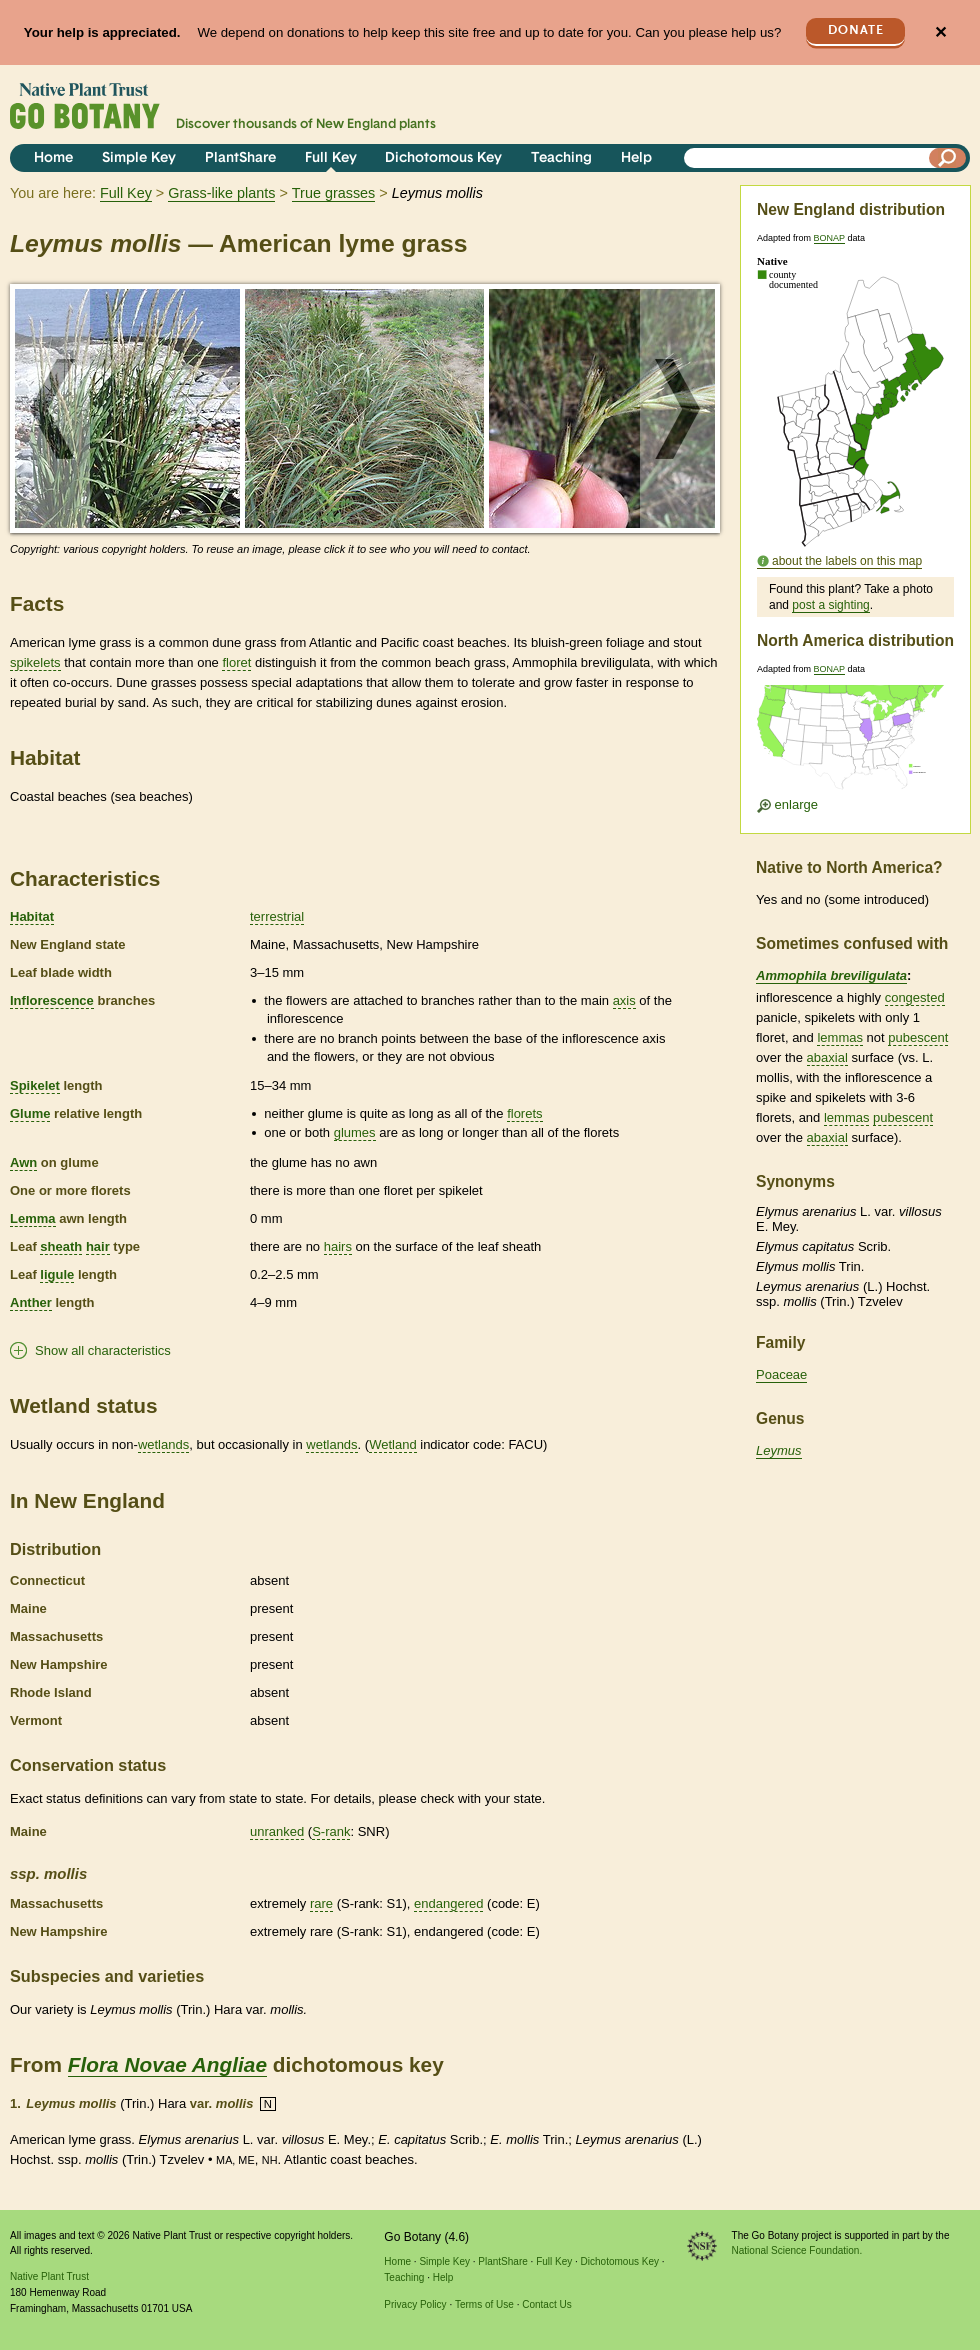 This screenshot has height=2350, width=980. Describe the element at coordinates (277, 916) in the screenshot. I see `terrestrial [tooltip]` at that location.